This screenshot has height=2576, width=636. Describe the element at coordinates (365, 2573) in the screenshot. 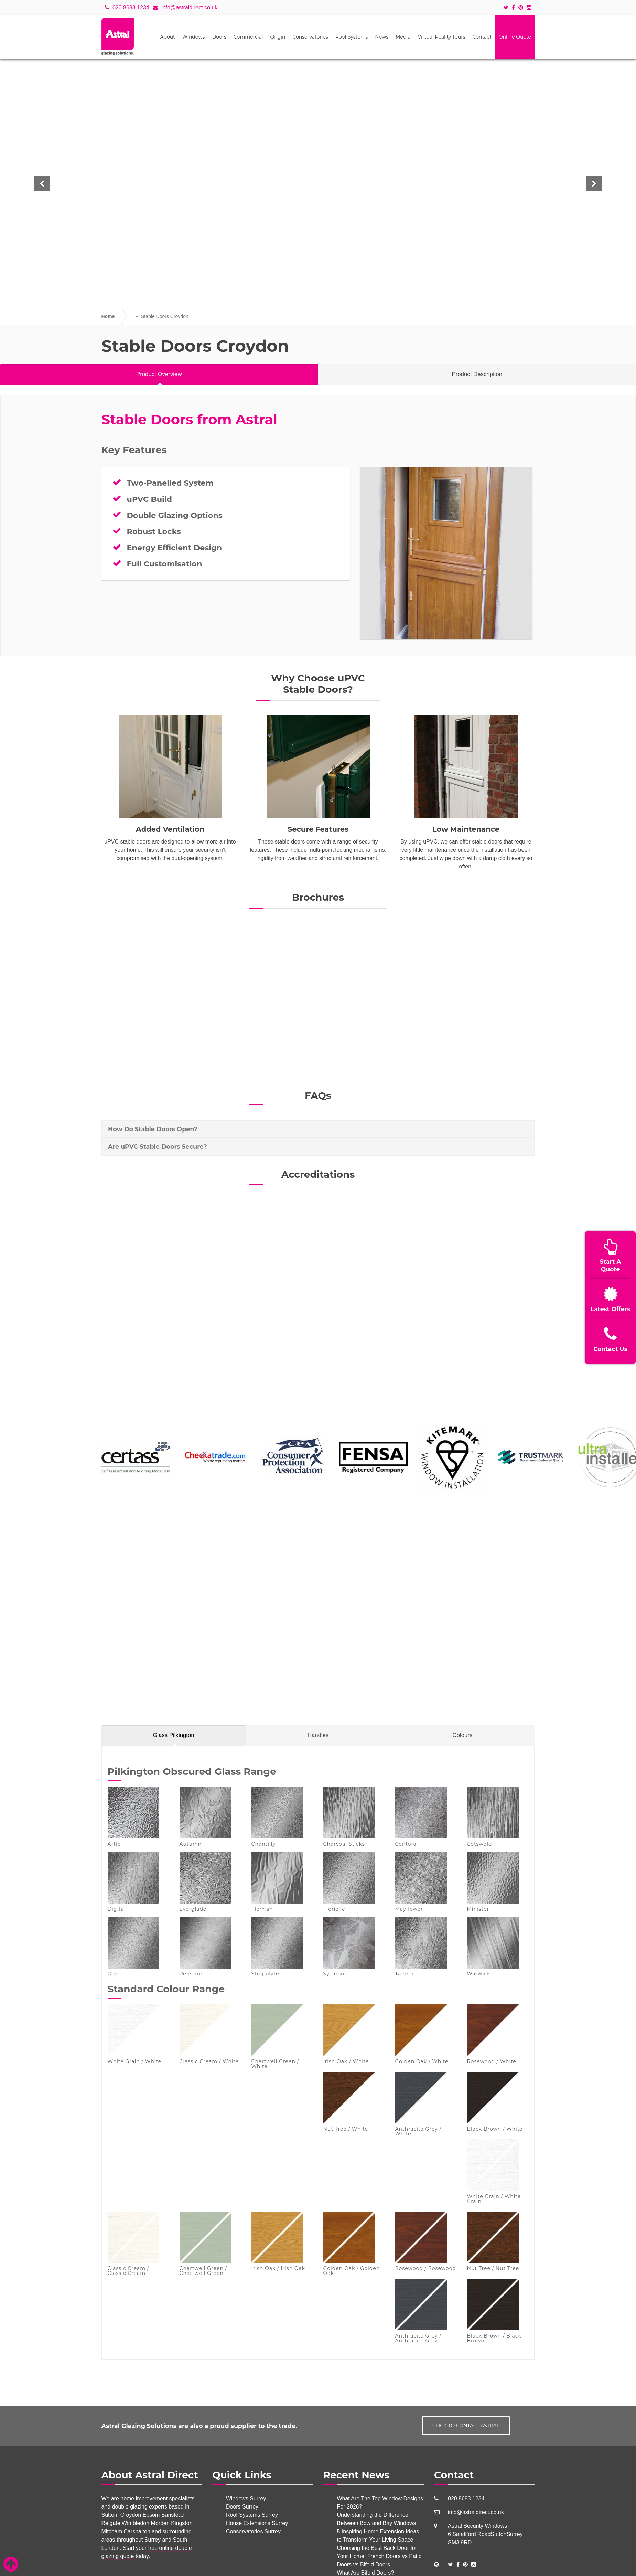

I see `What Are Bifold Doors?` at that location.